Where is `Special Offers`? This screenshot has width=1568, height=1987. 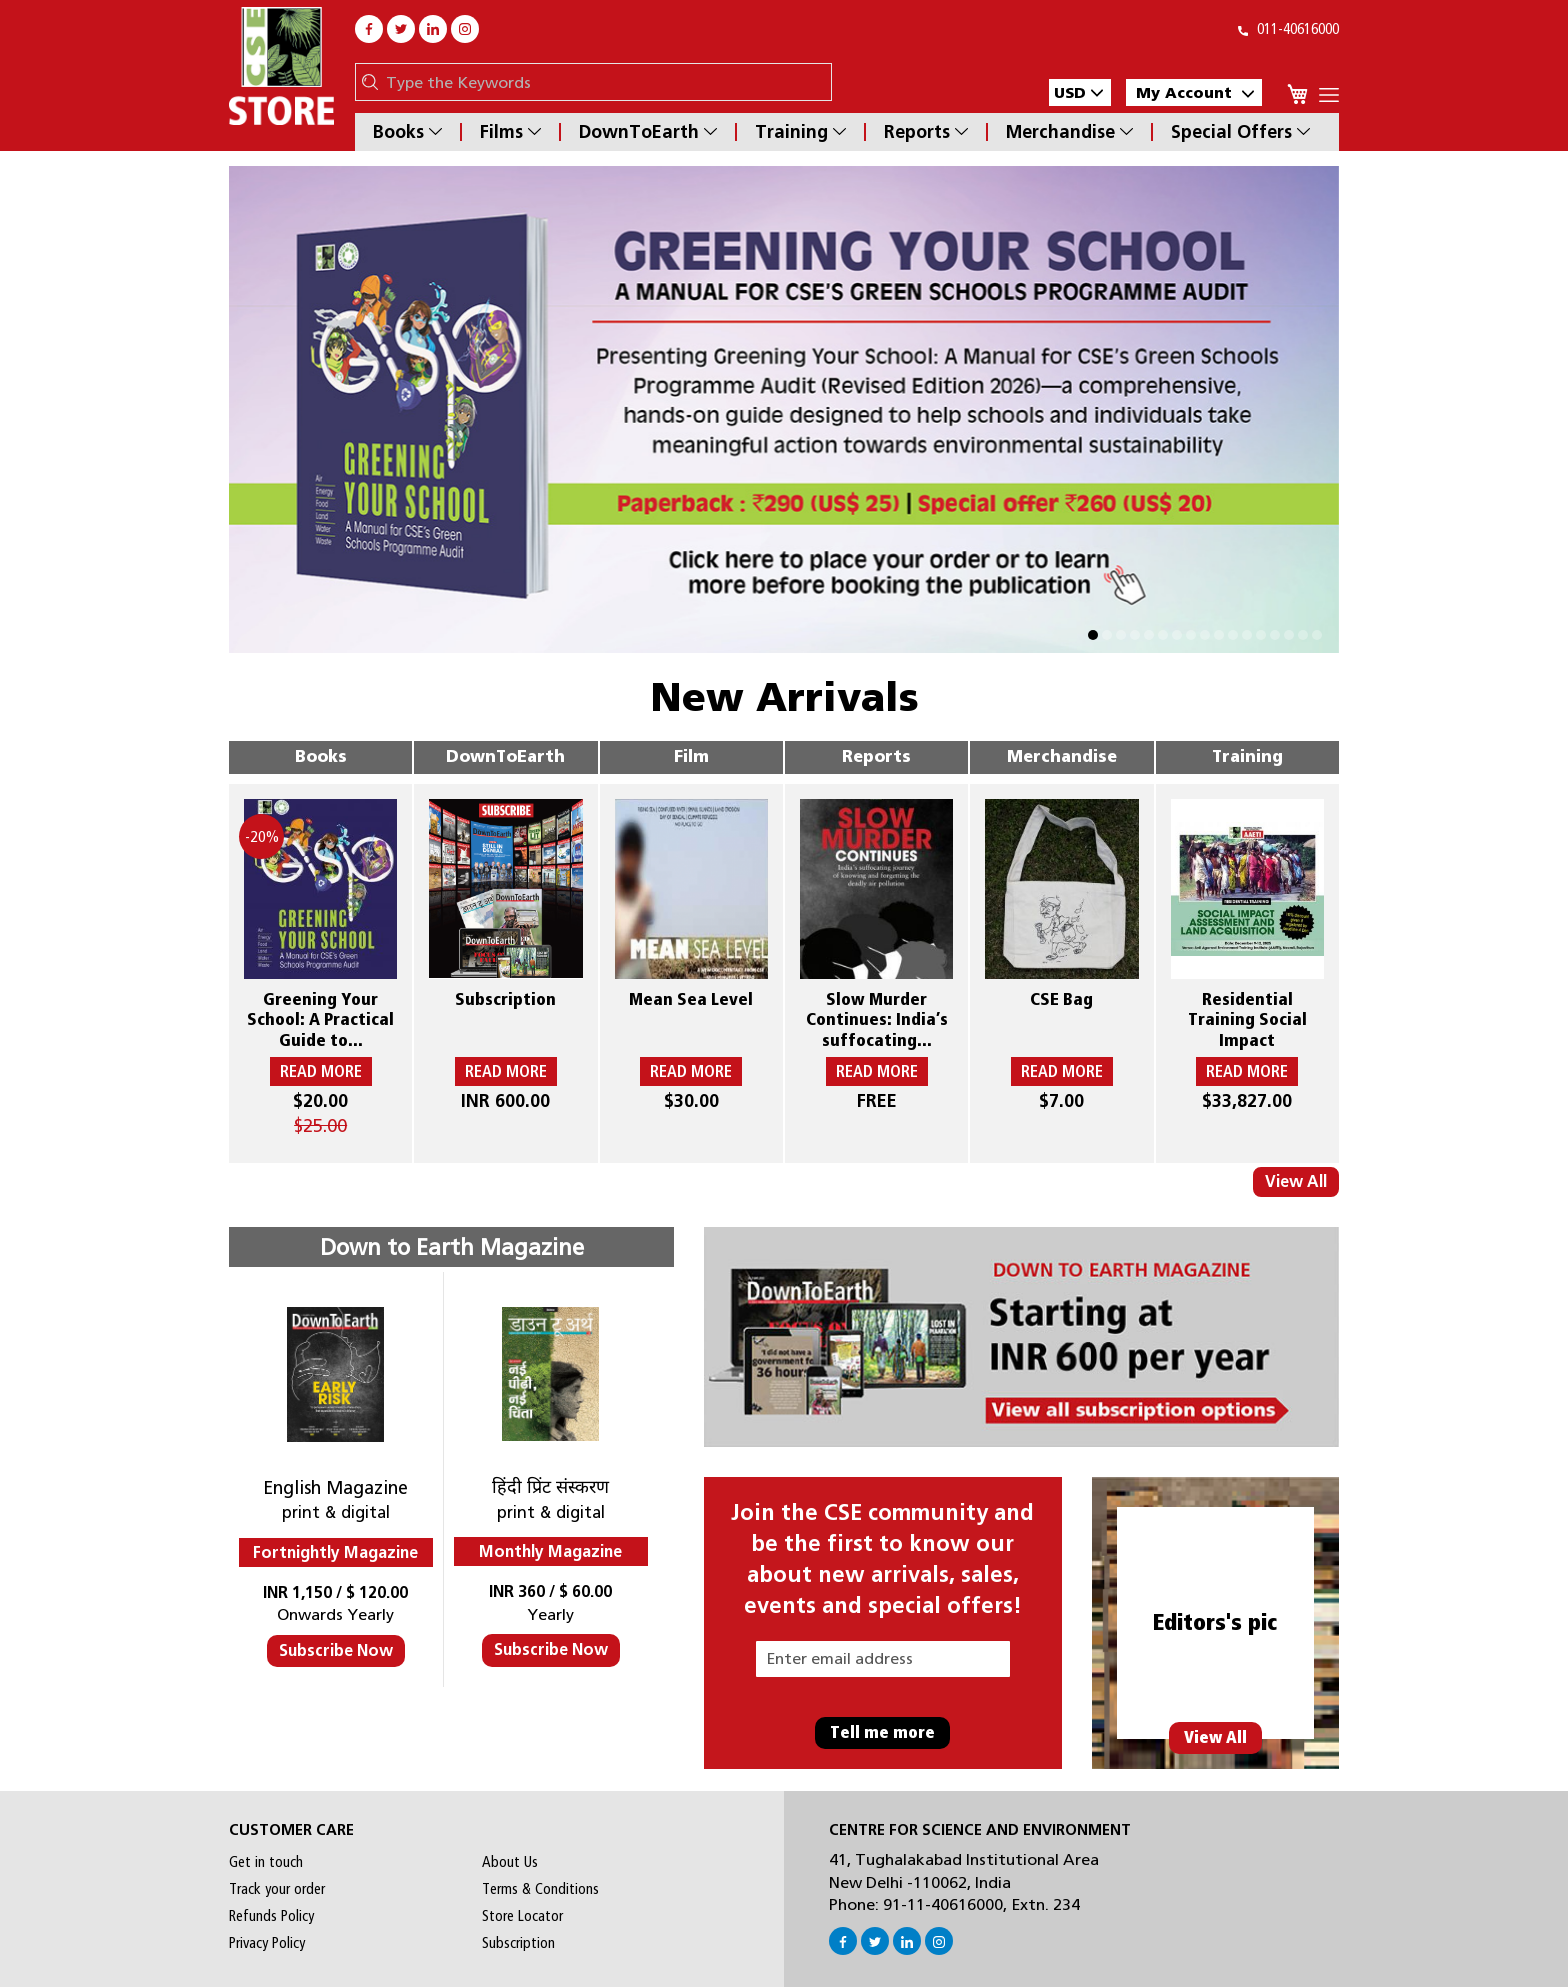
Special Offers is located at coordinates (1240, 132).